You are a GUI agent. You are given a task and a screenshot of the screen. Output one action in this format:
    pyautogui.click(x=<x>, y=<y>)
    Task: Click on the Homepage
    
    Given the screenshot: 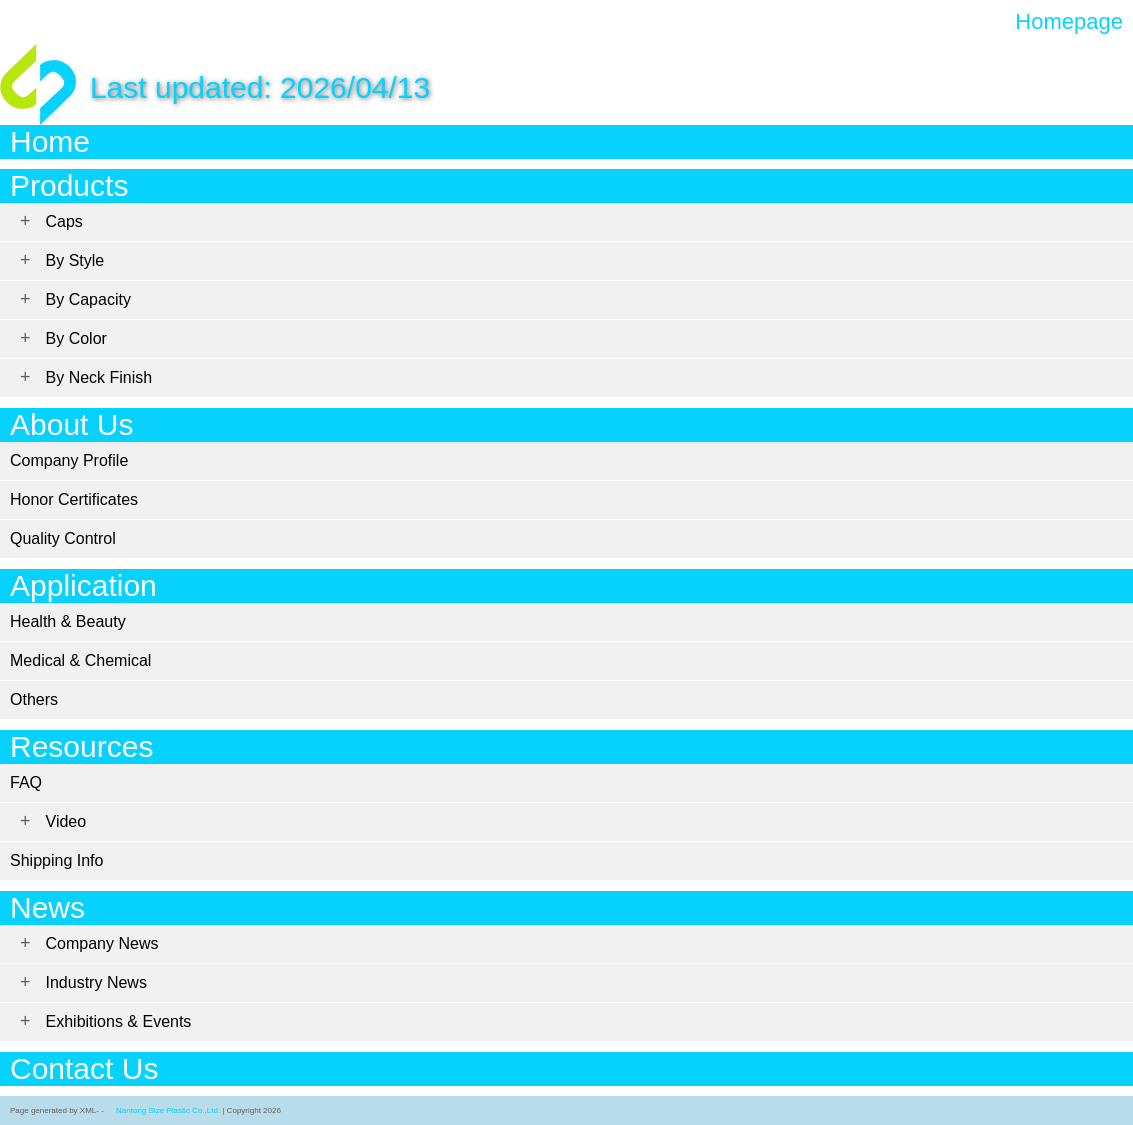 What is the action you would take?
    pyautogui.click(x=1069, y=22)
    